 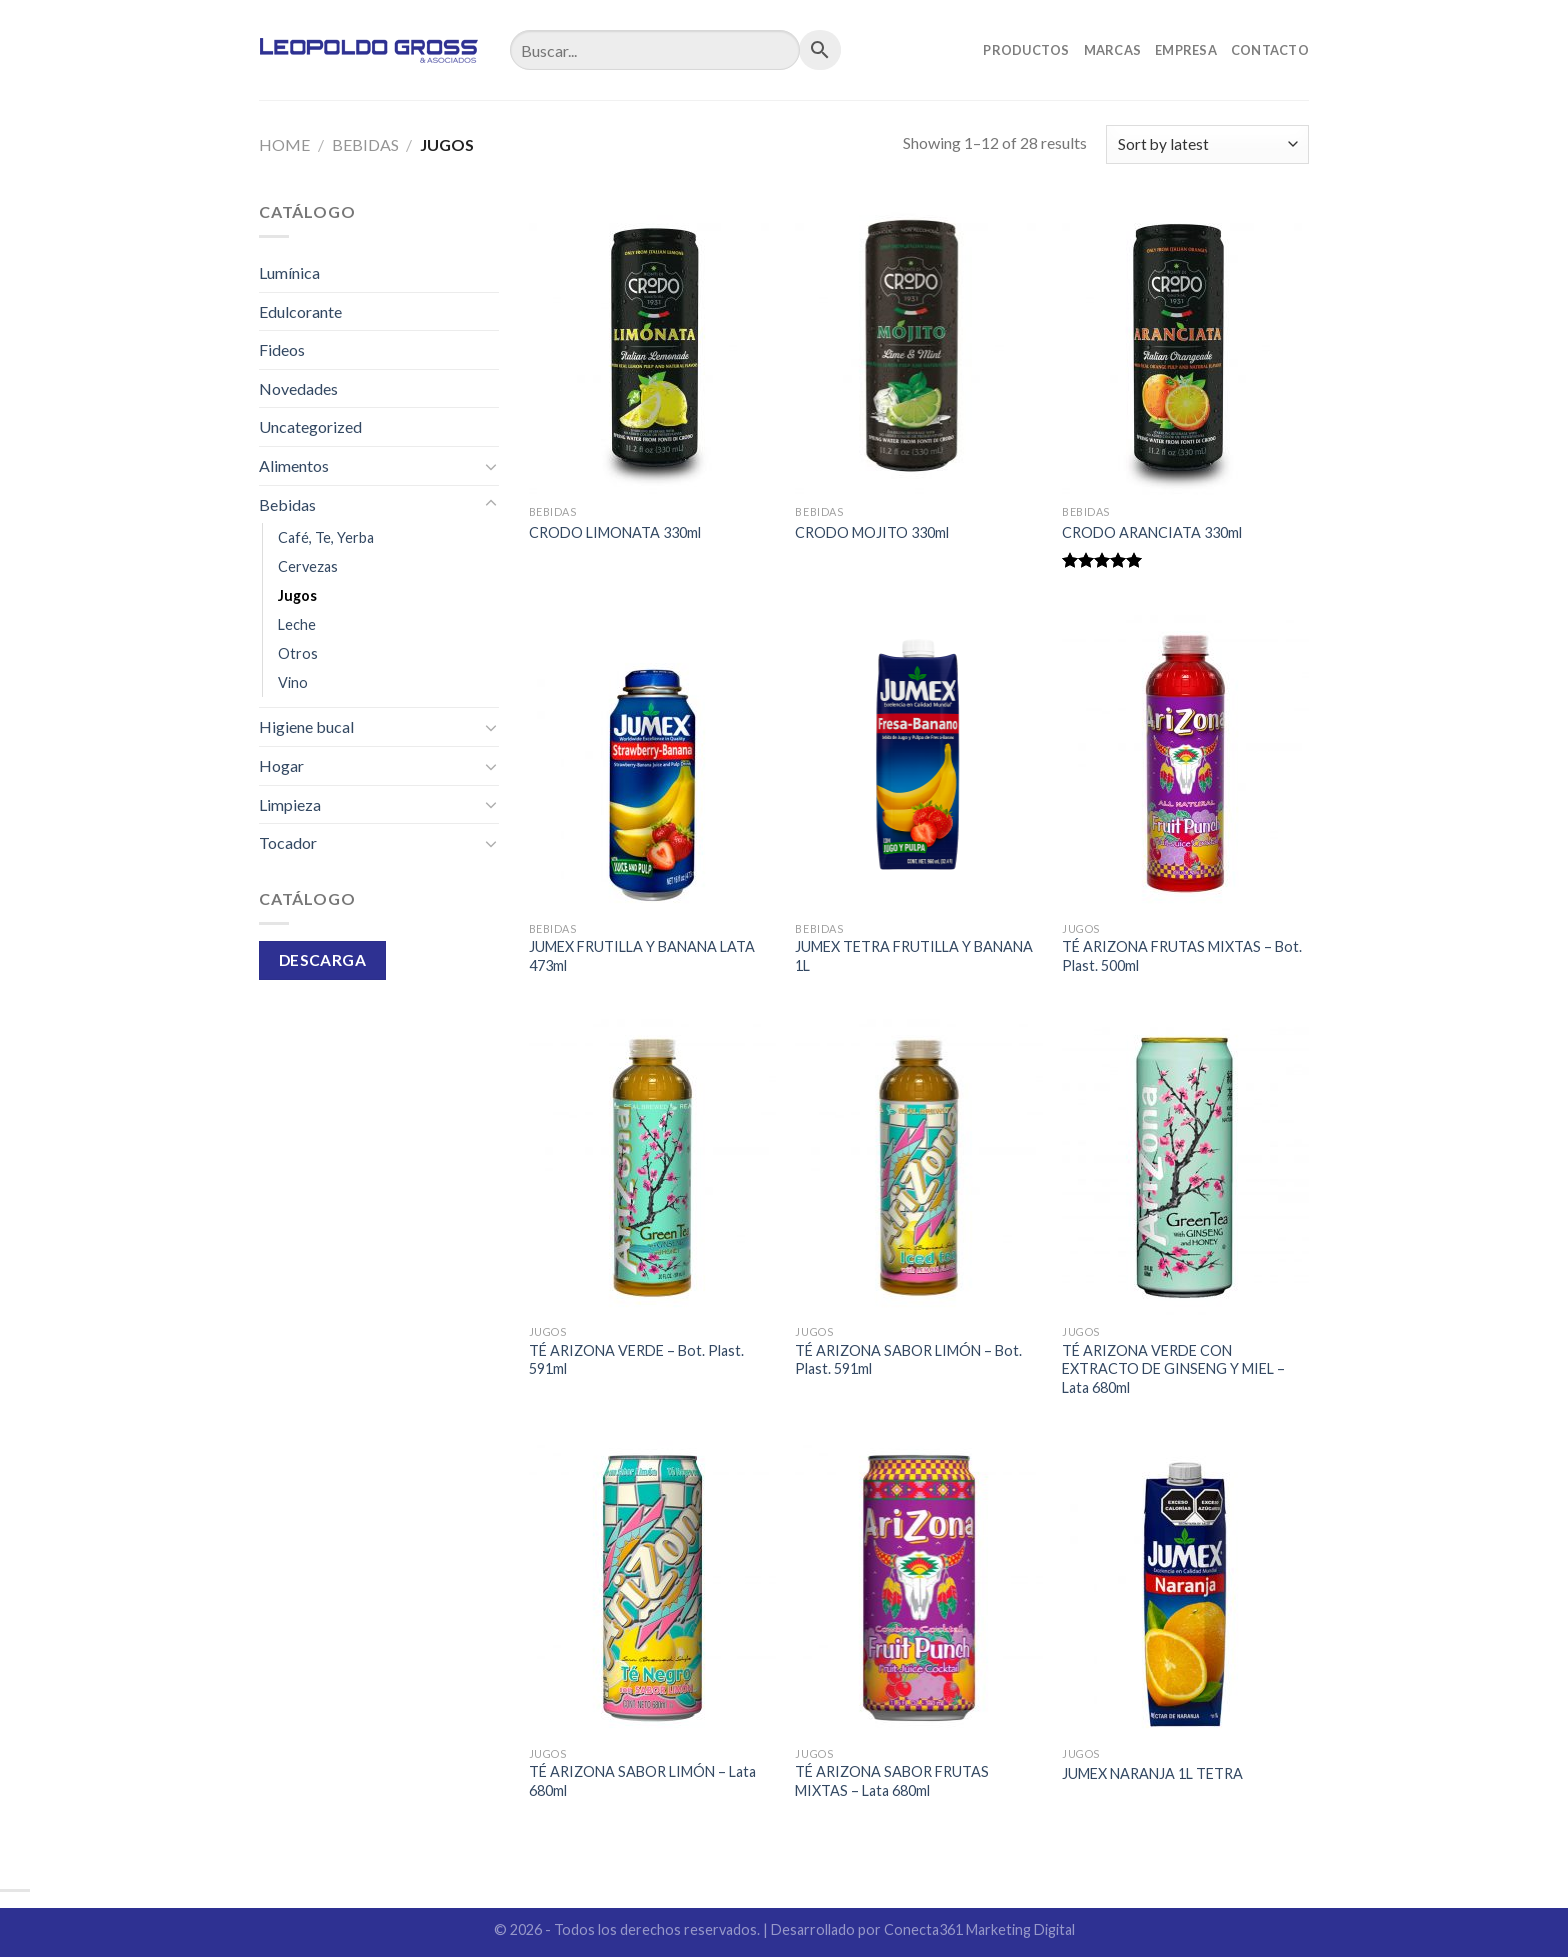 What do you see at coordinates (297, 624) in the screenshot?
I see `Leche` at bounding box center [297, 624].